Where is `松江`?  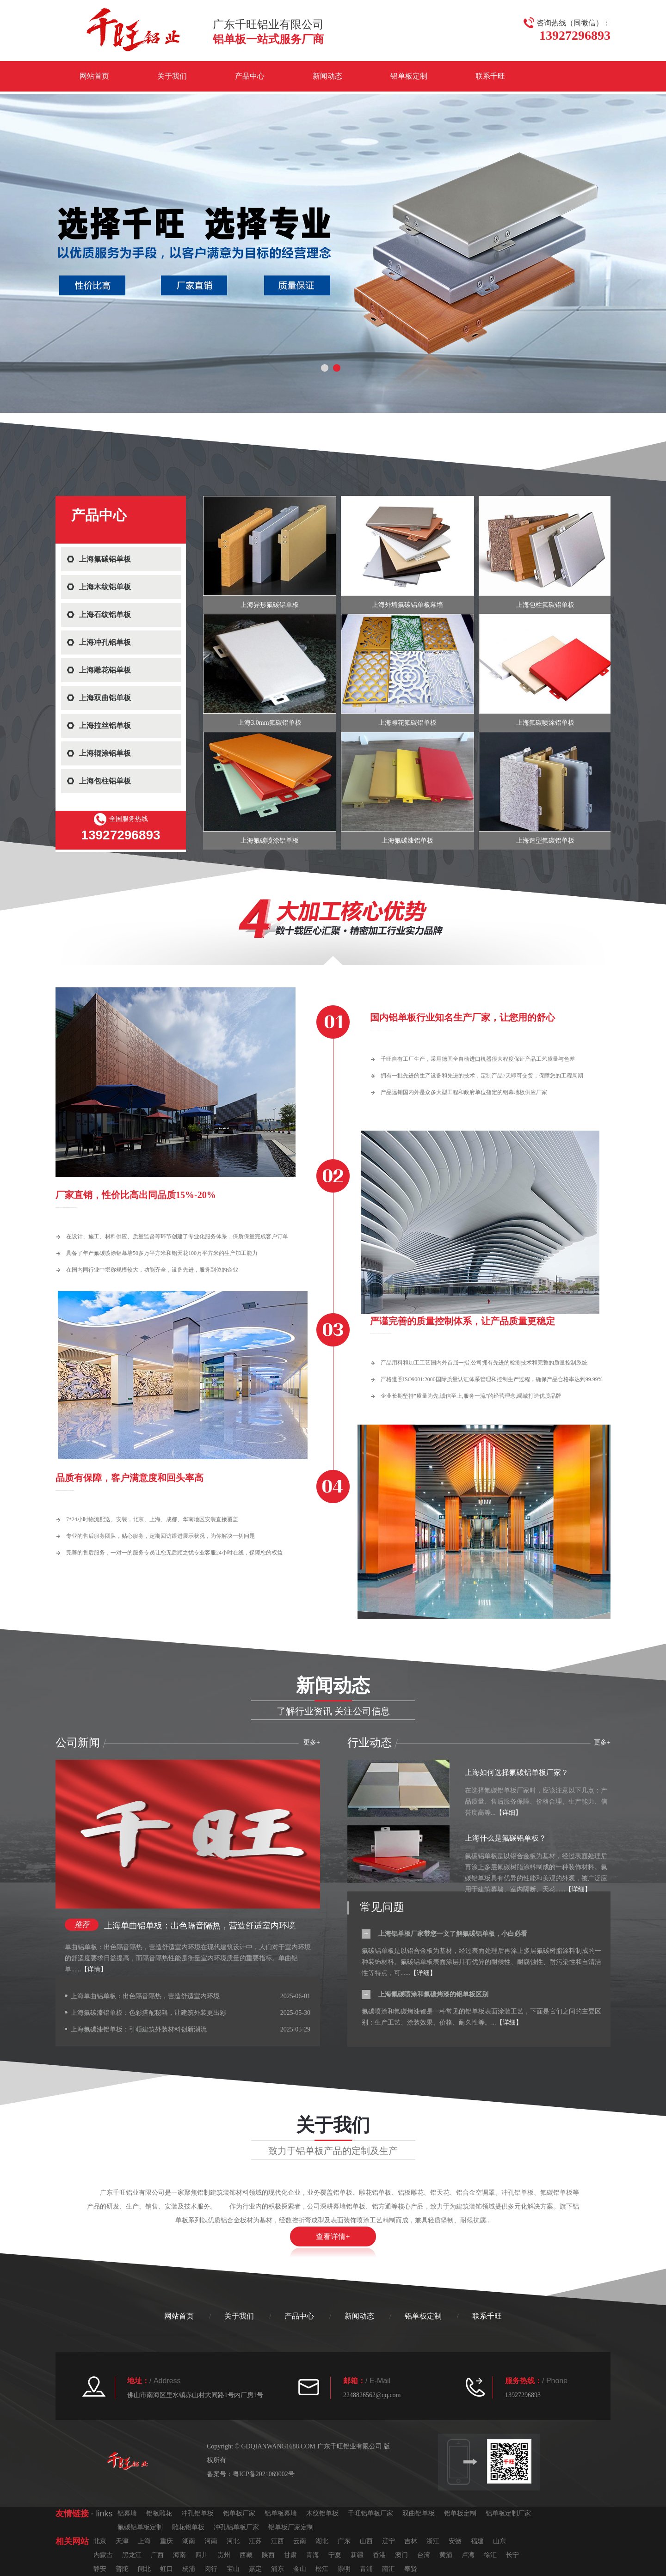
松江 is located at coordinates (321, 2568).